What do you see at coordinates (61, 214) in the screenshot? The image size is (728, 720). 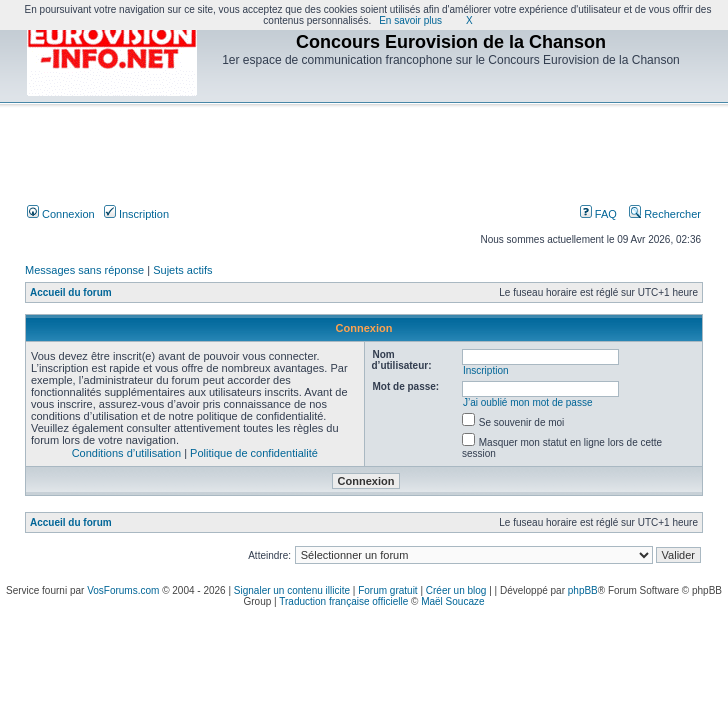 I see `Connexion` at bounding box center [61, 214].